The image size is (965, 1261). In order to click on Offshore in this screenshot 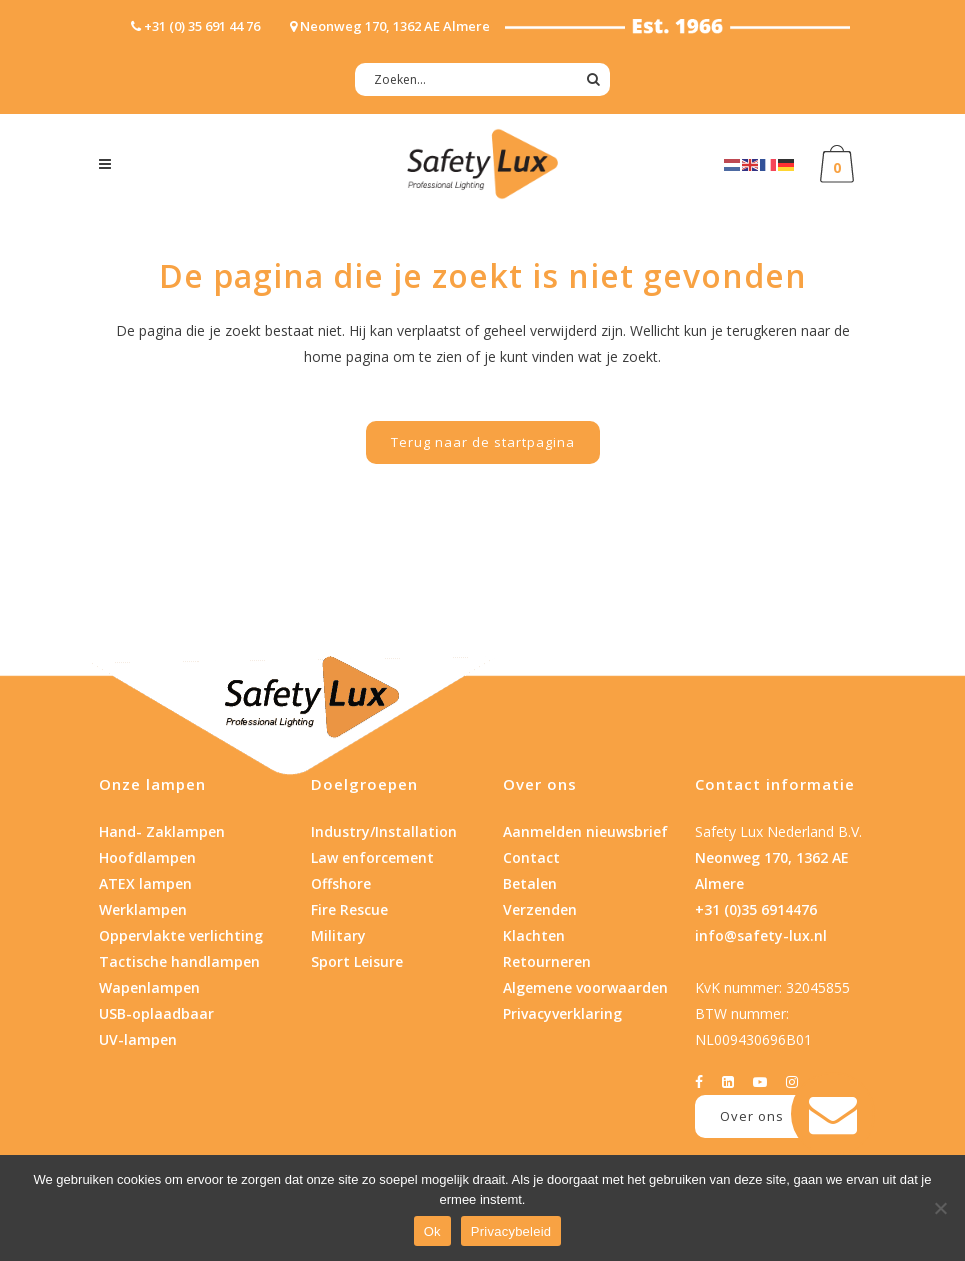, I will do `click(341, 883)`.